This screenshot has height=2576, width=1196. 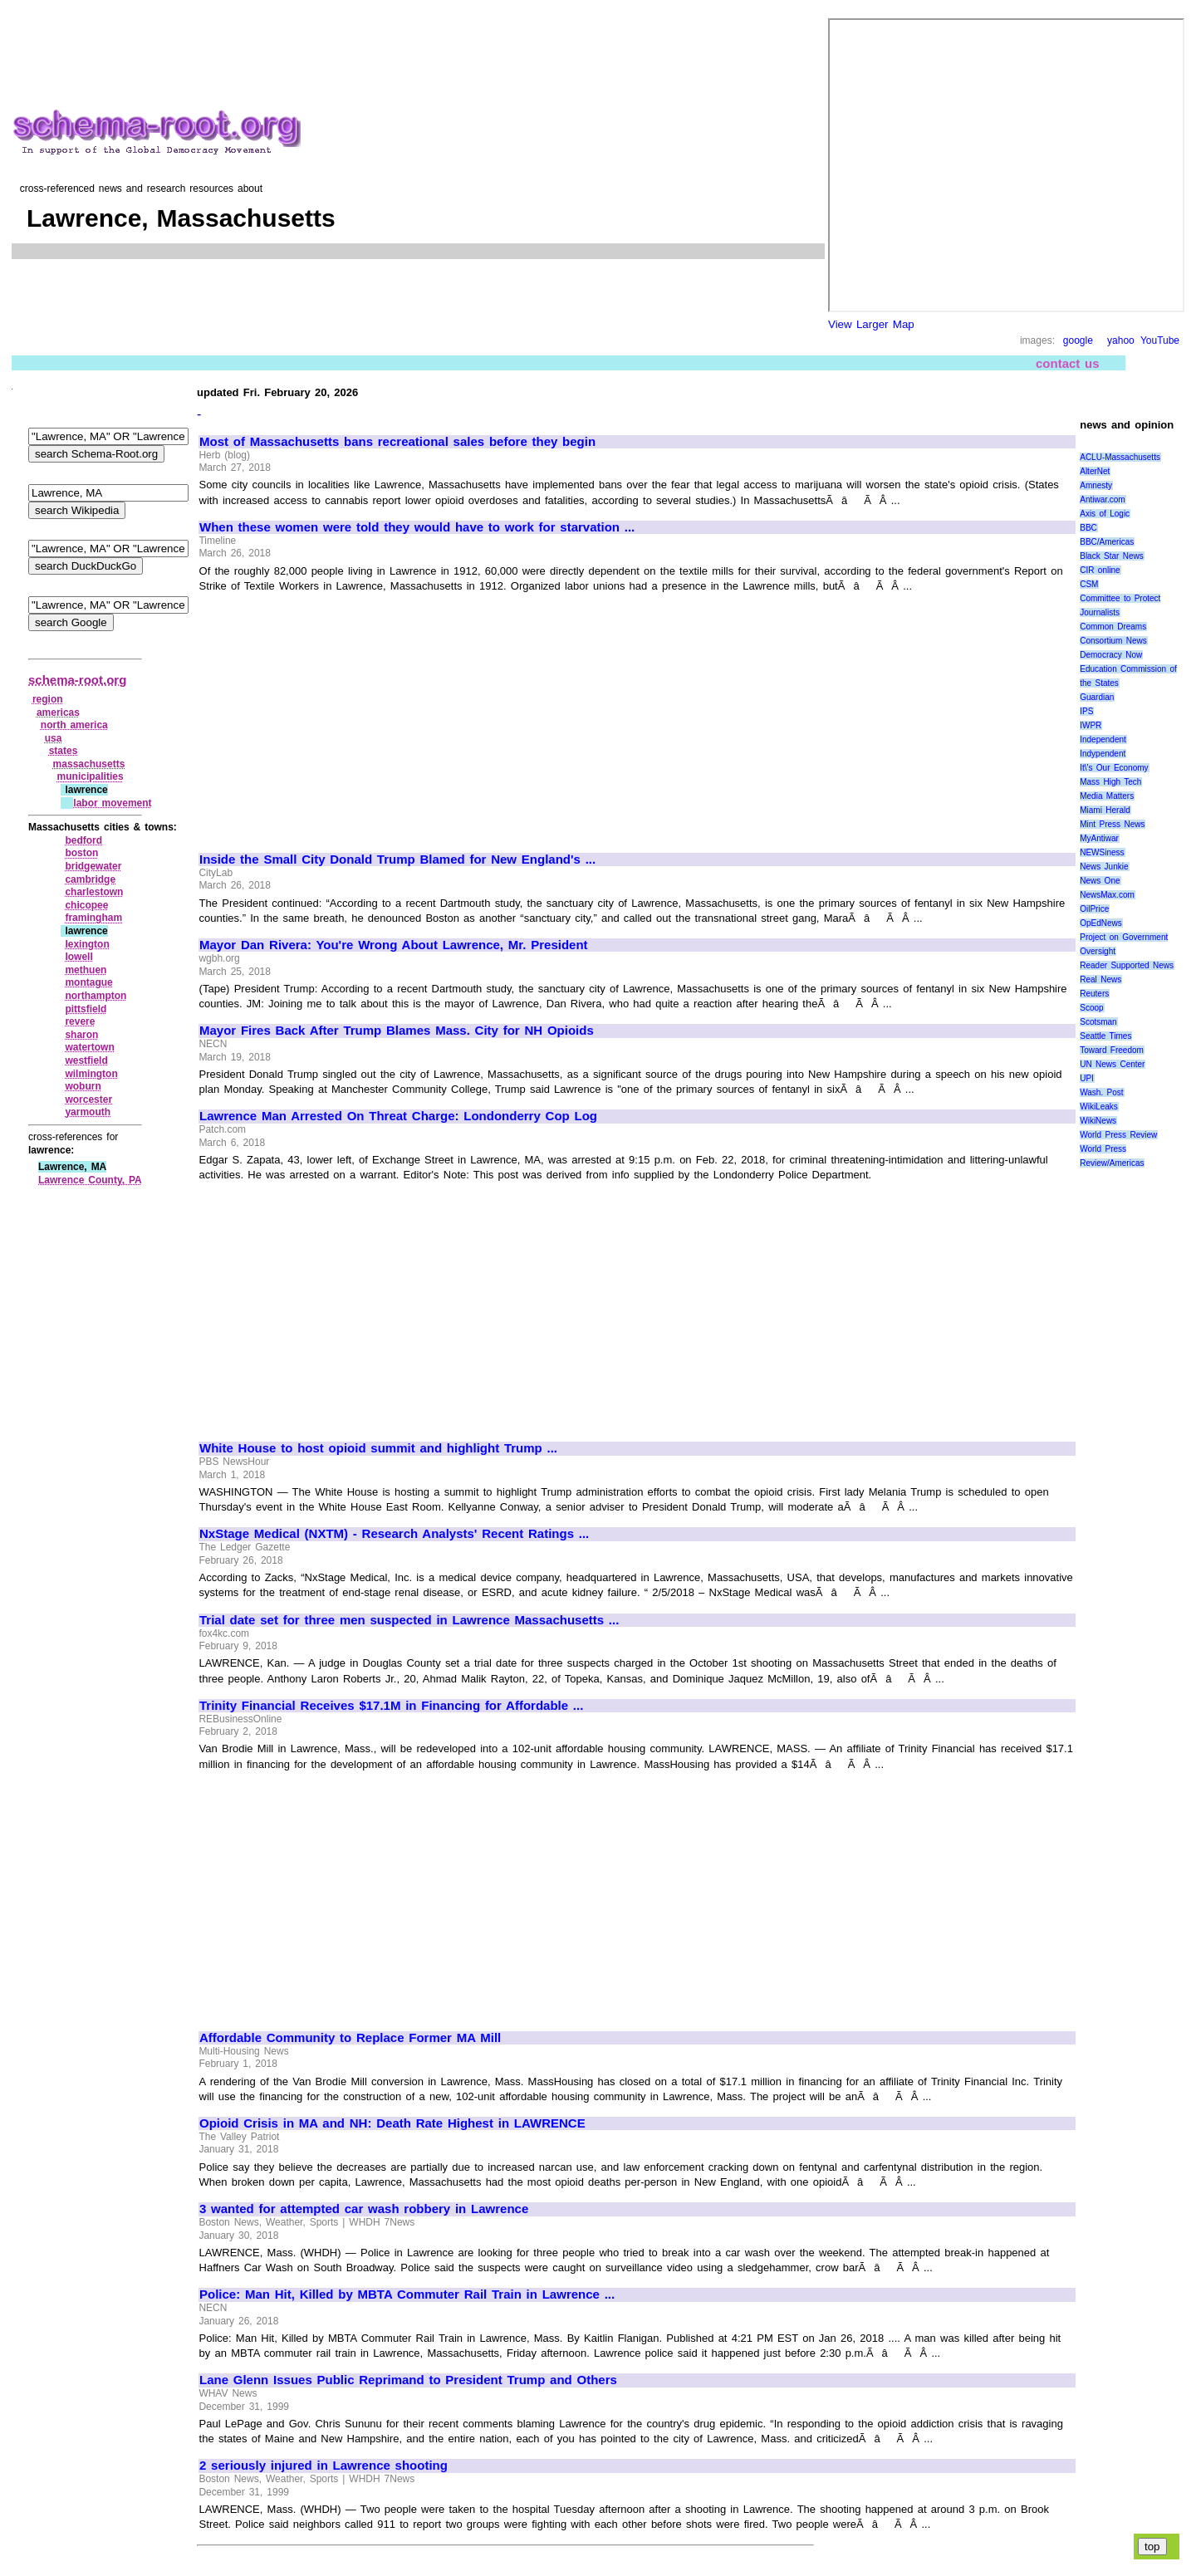 I want to click on [Advertisement], so click(x=338, y=715).